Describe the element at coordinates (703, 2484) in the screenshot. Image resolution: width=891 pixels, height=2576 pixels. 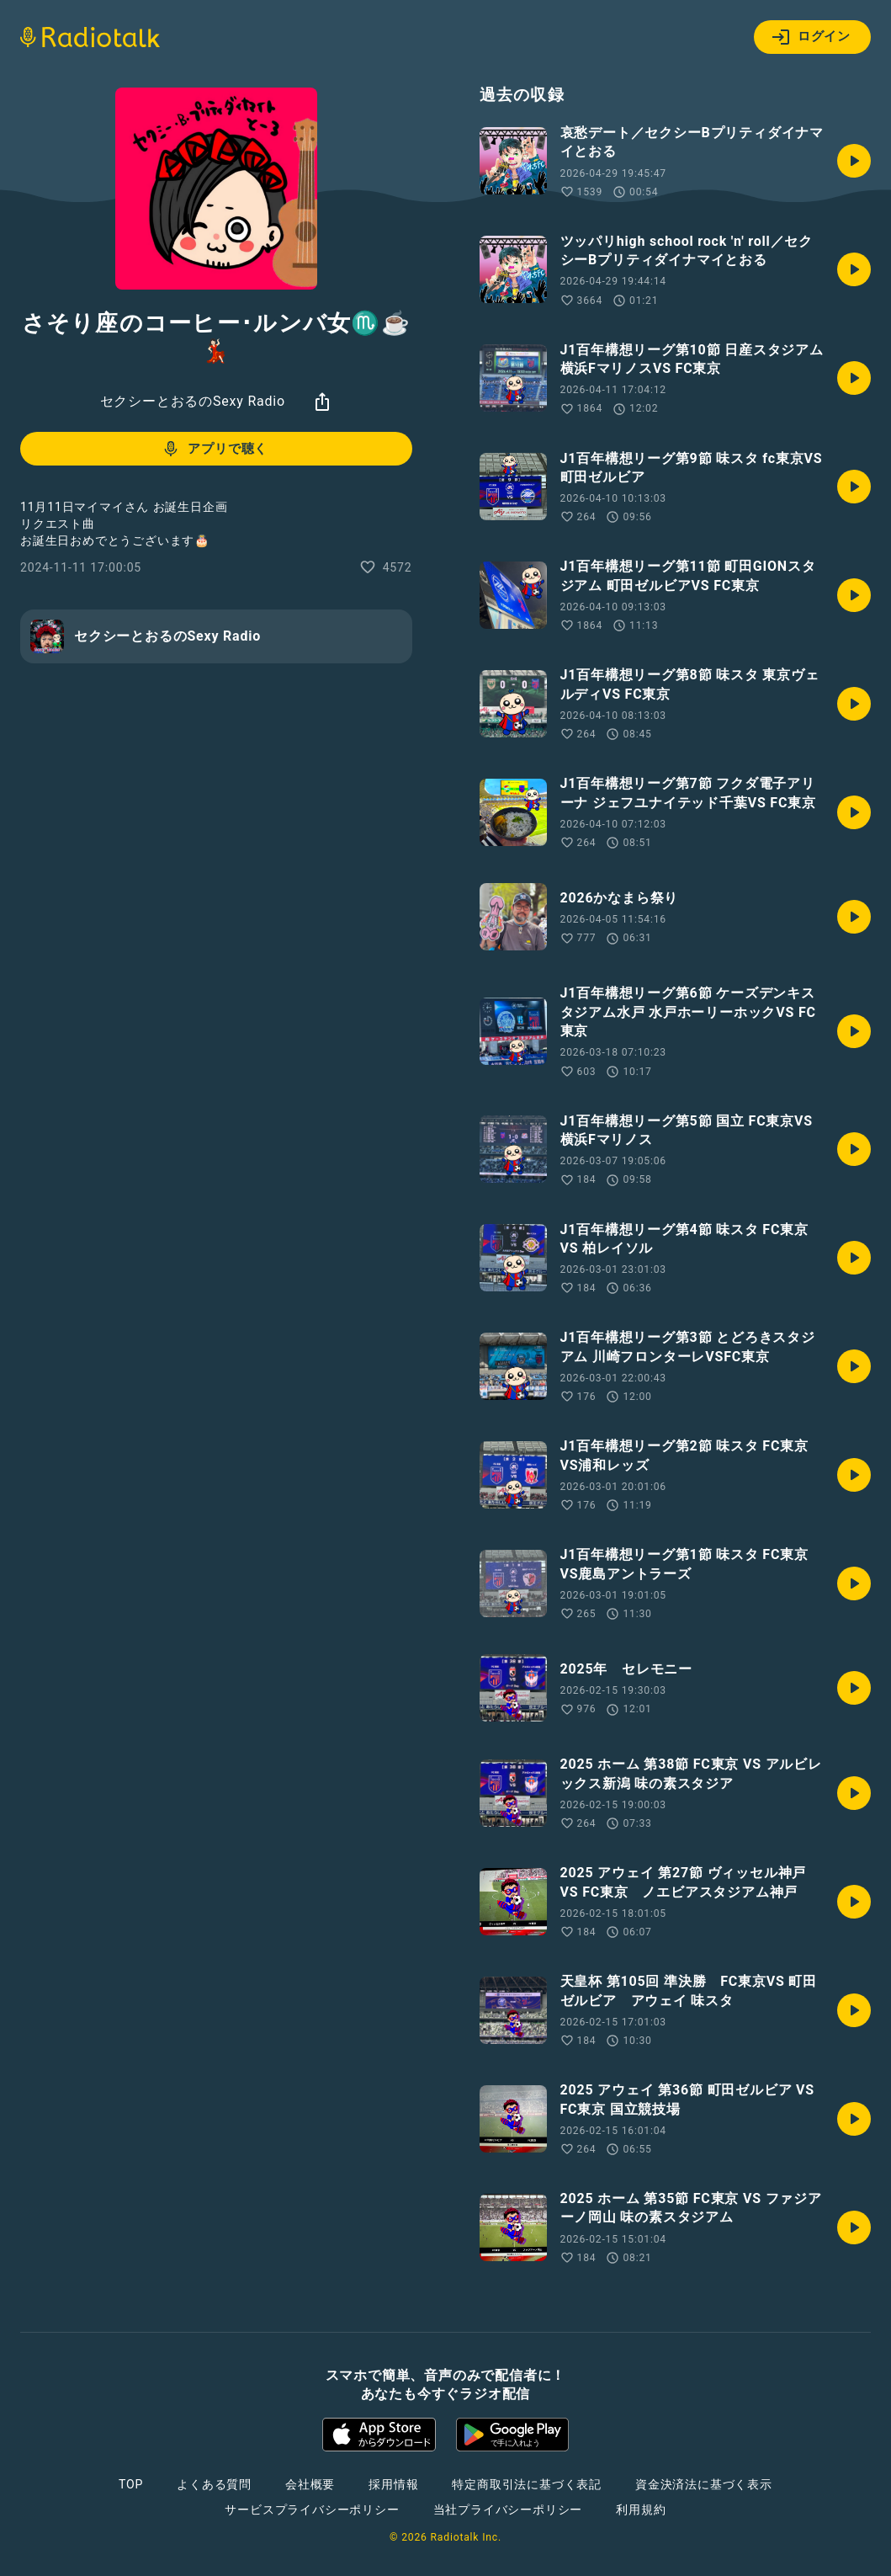
I see `資金決済法に基づく表示` at that location.